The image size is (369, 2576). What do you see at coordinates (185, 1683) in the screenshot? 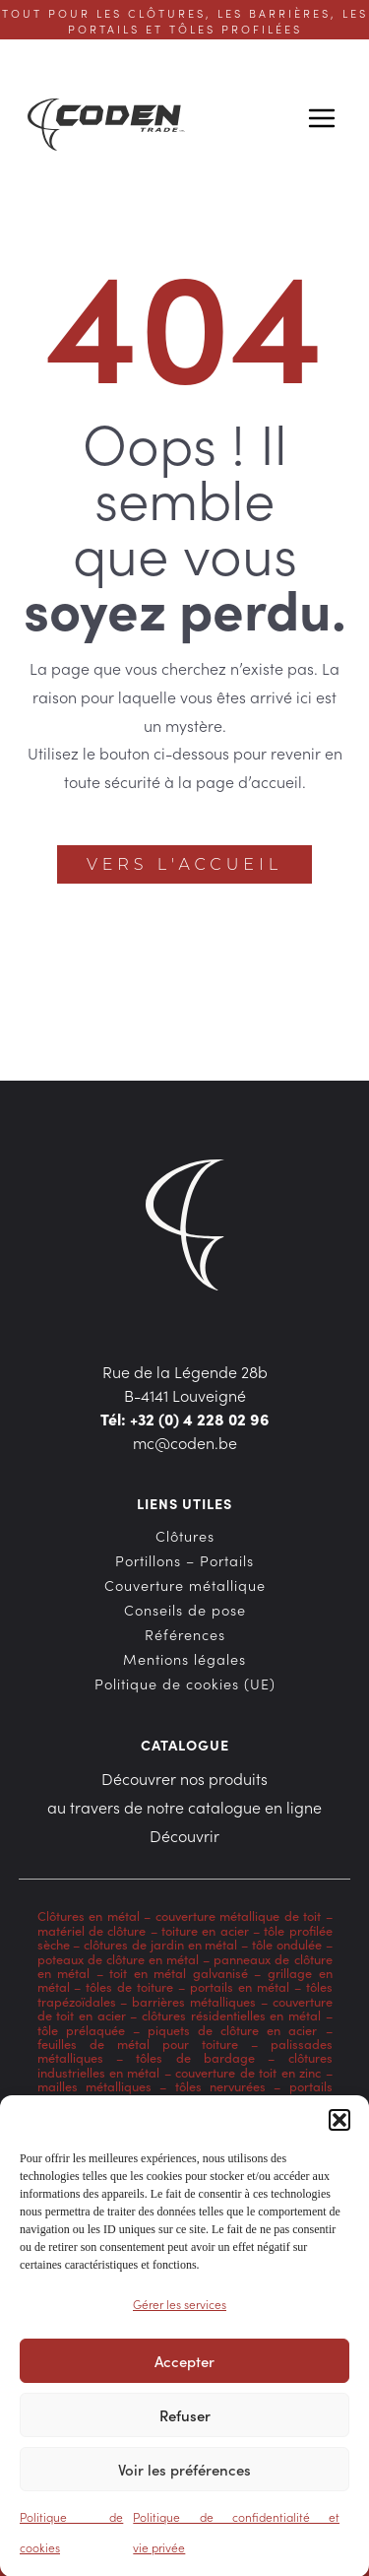
I see `Politique de cookies (UE)` at bounding box center [185, 1683].